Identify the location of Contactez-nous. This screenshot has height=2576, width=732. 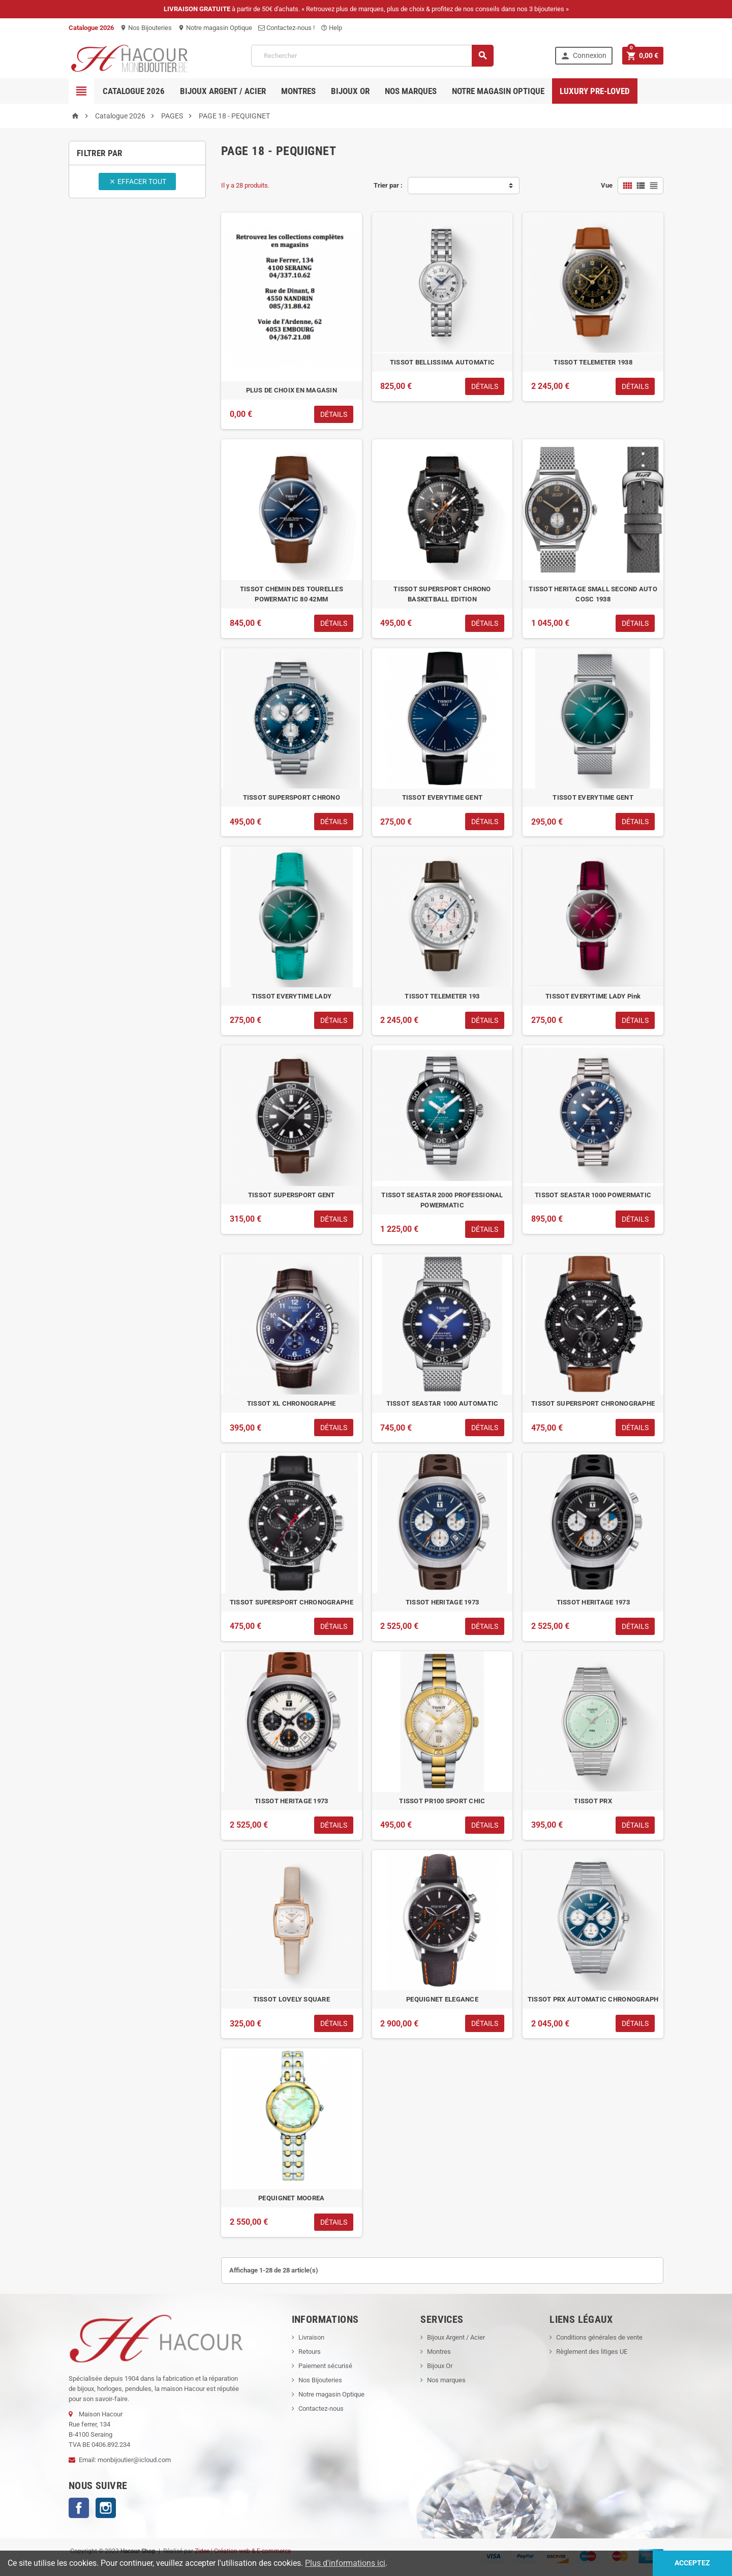
(321, 2408).